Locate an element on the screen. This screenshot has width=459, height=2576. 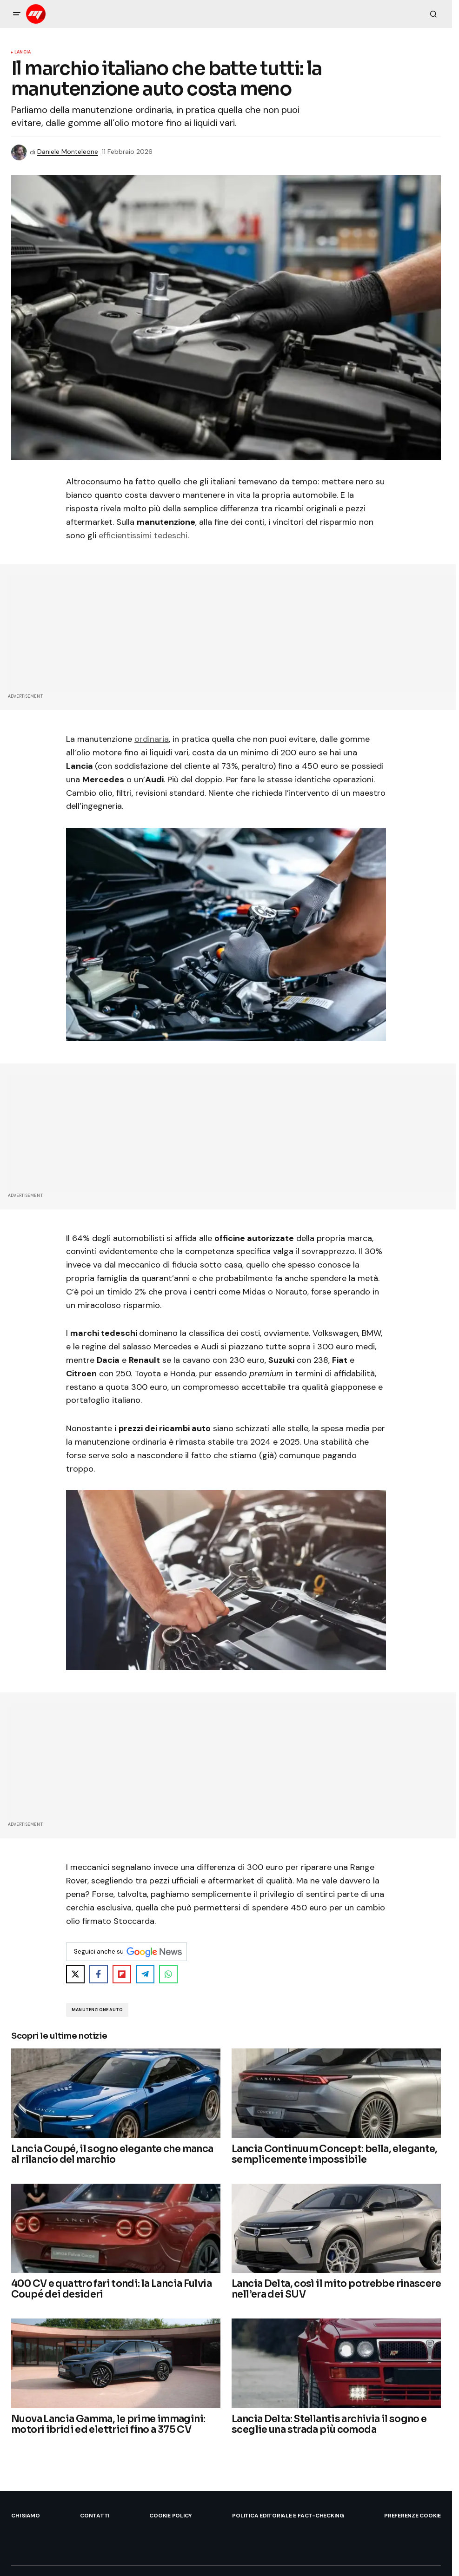
[Share on Flipboard] is located at coordinates (122, 1974).